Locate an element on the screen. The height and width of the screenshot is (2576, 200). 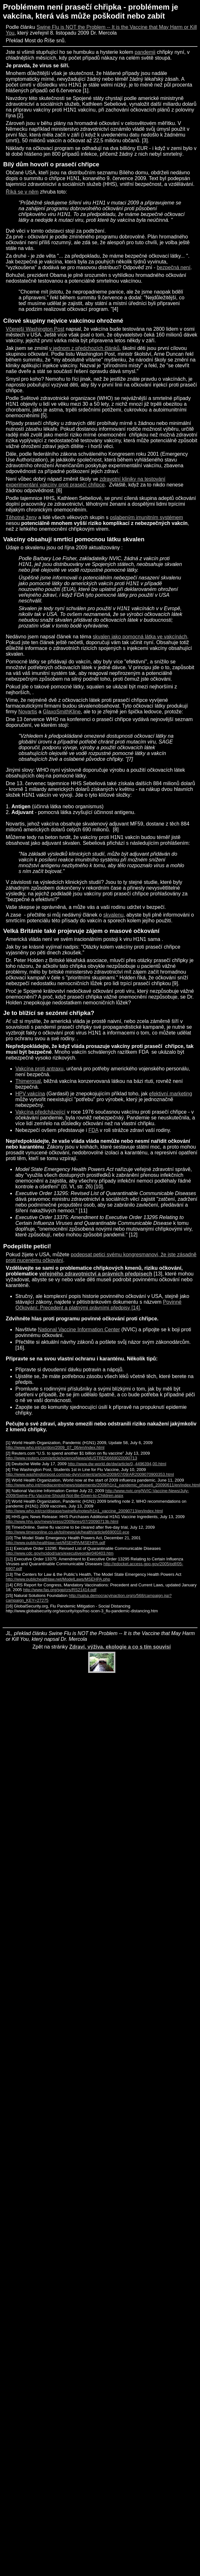
Thimerosal is located at coordinates (28, 1081).